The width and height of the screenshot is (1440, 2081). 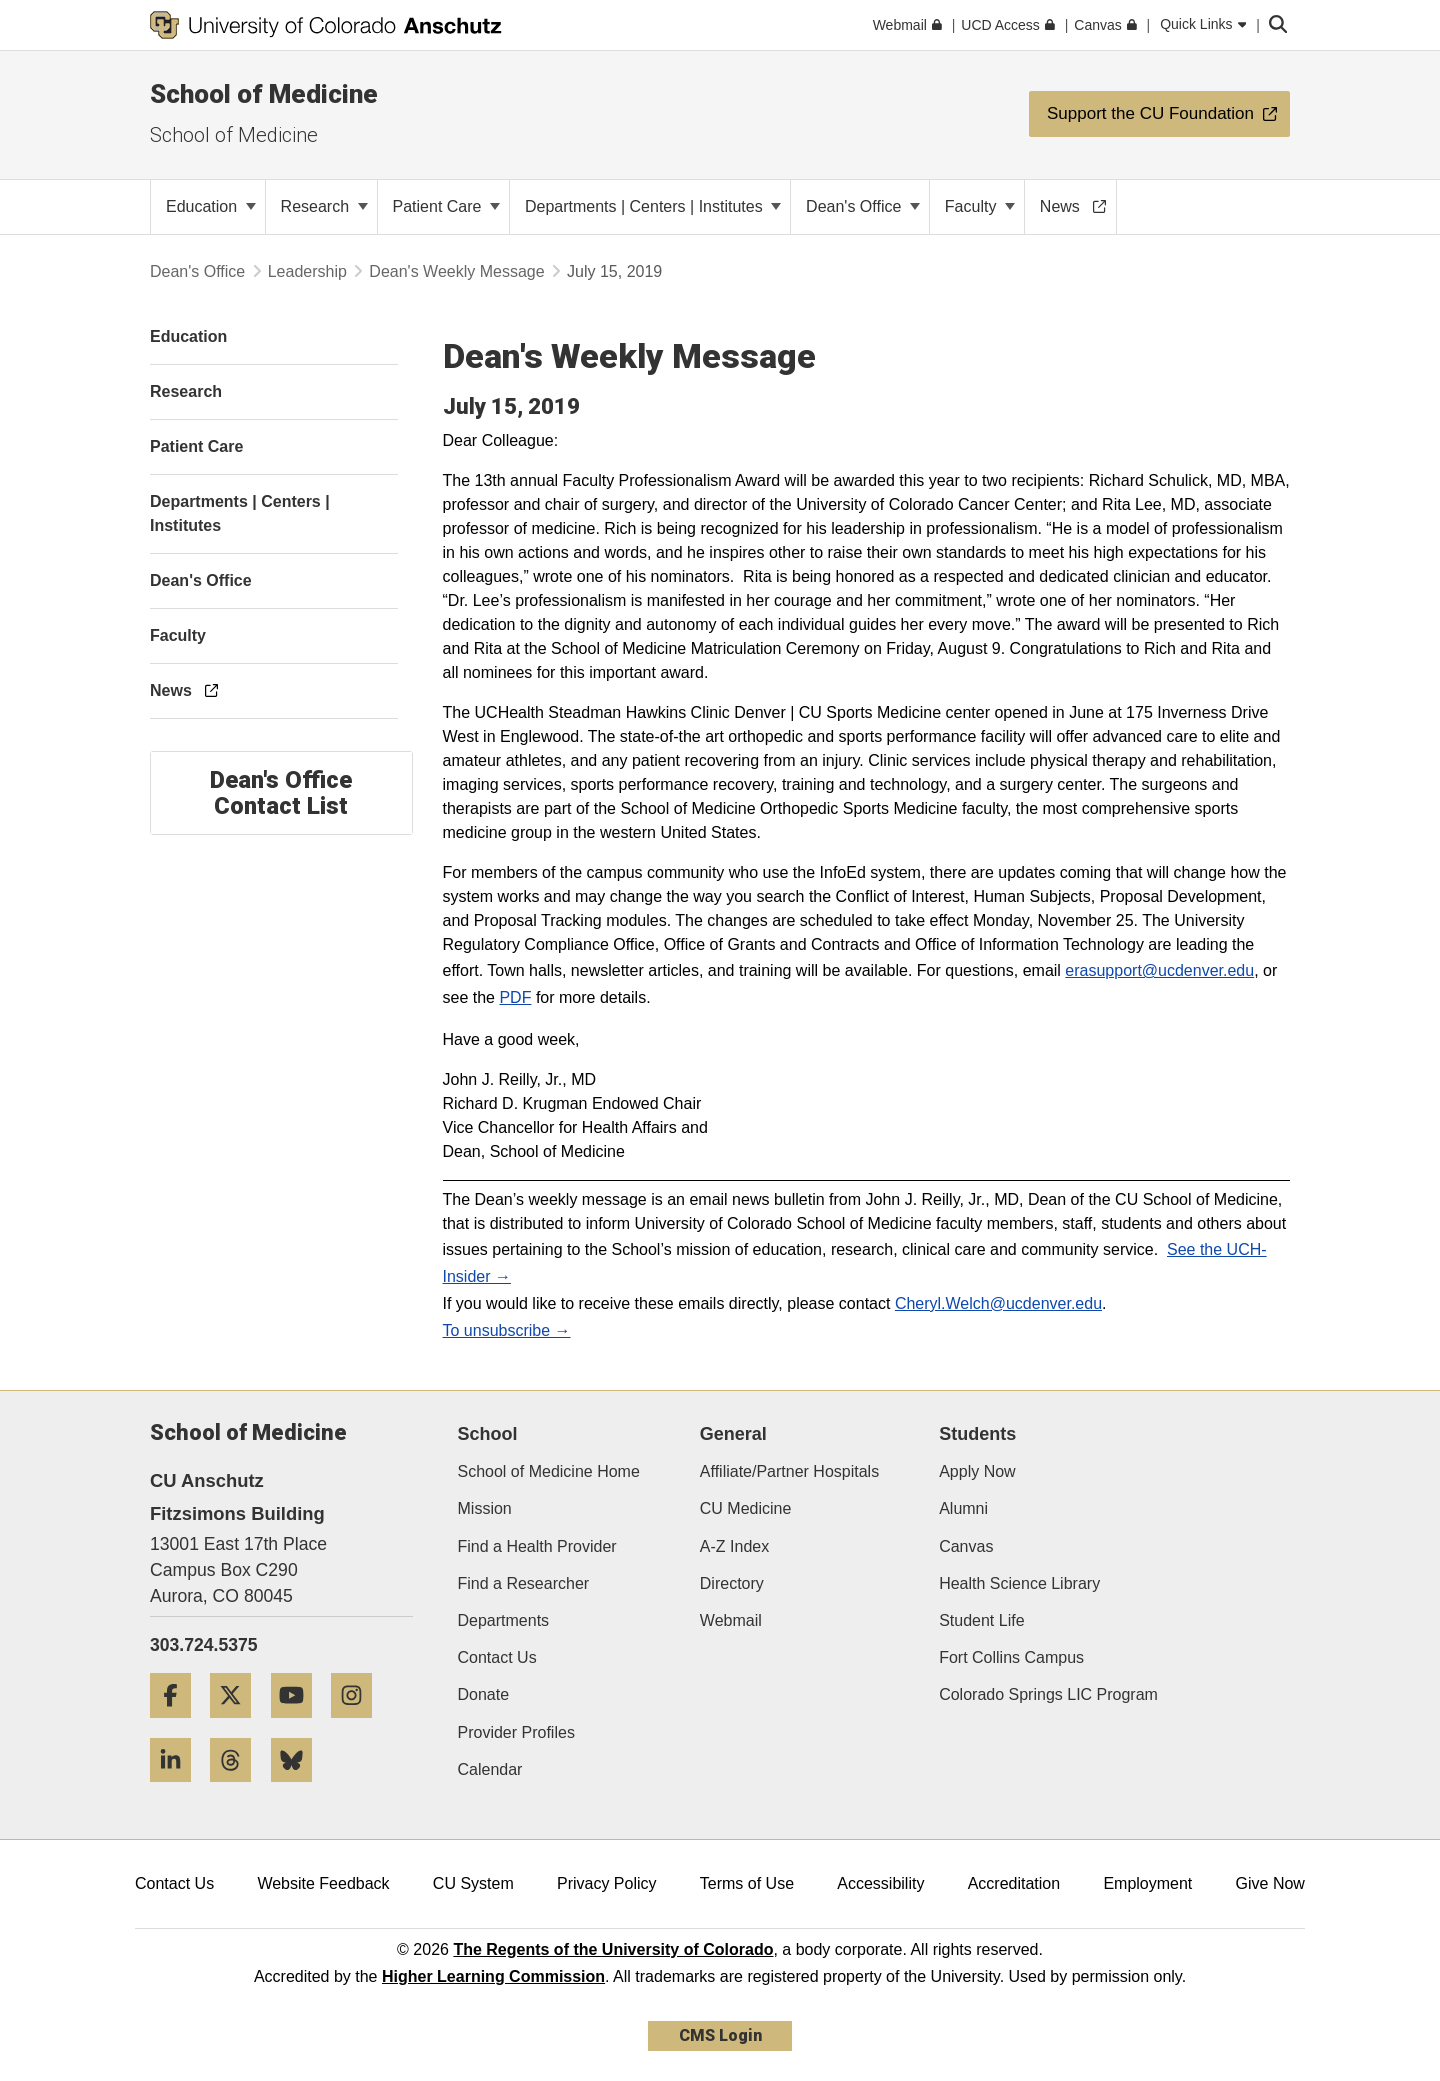 I want to click on Directory, so click(x=732, y=1583).